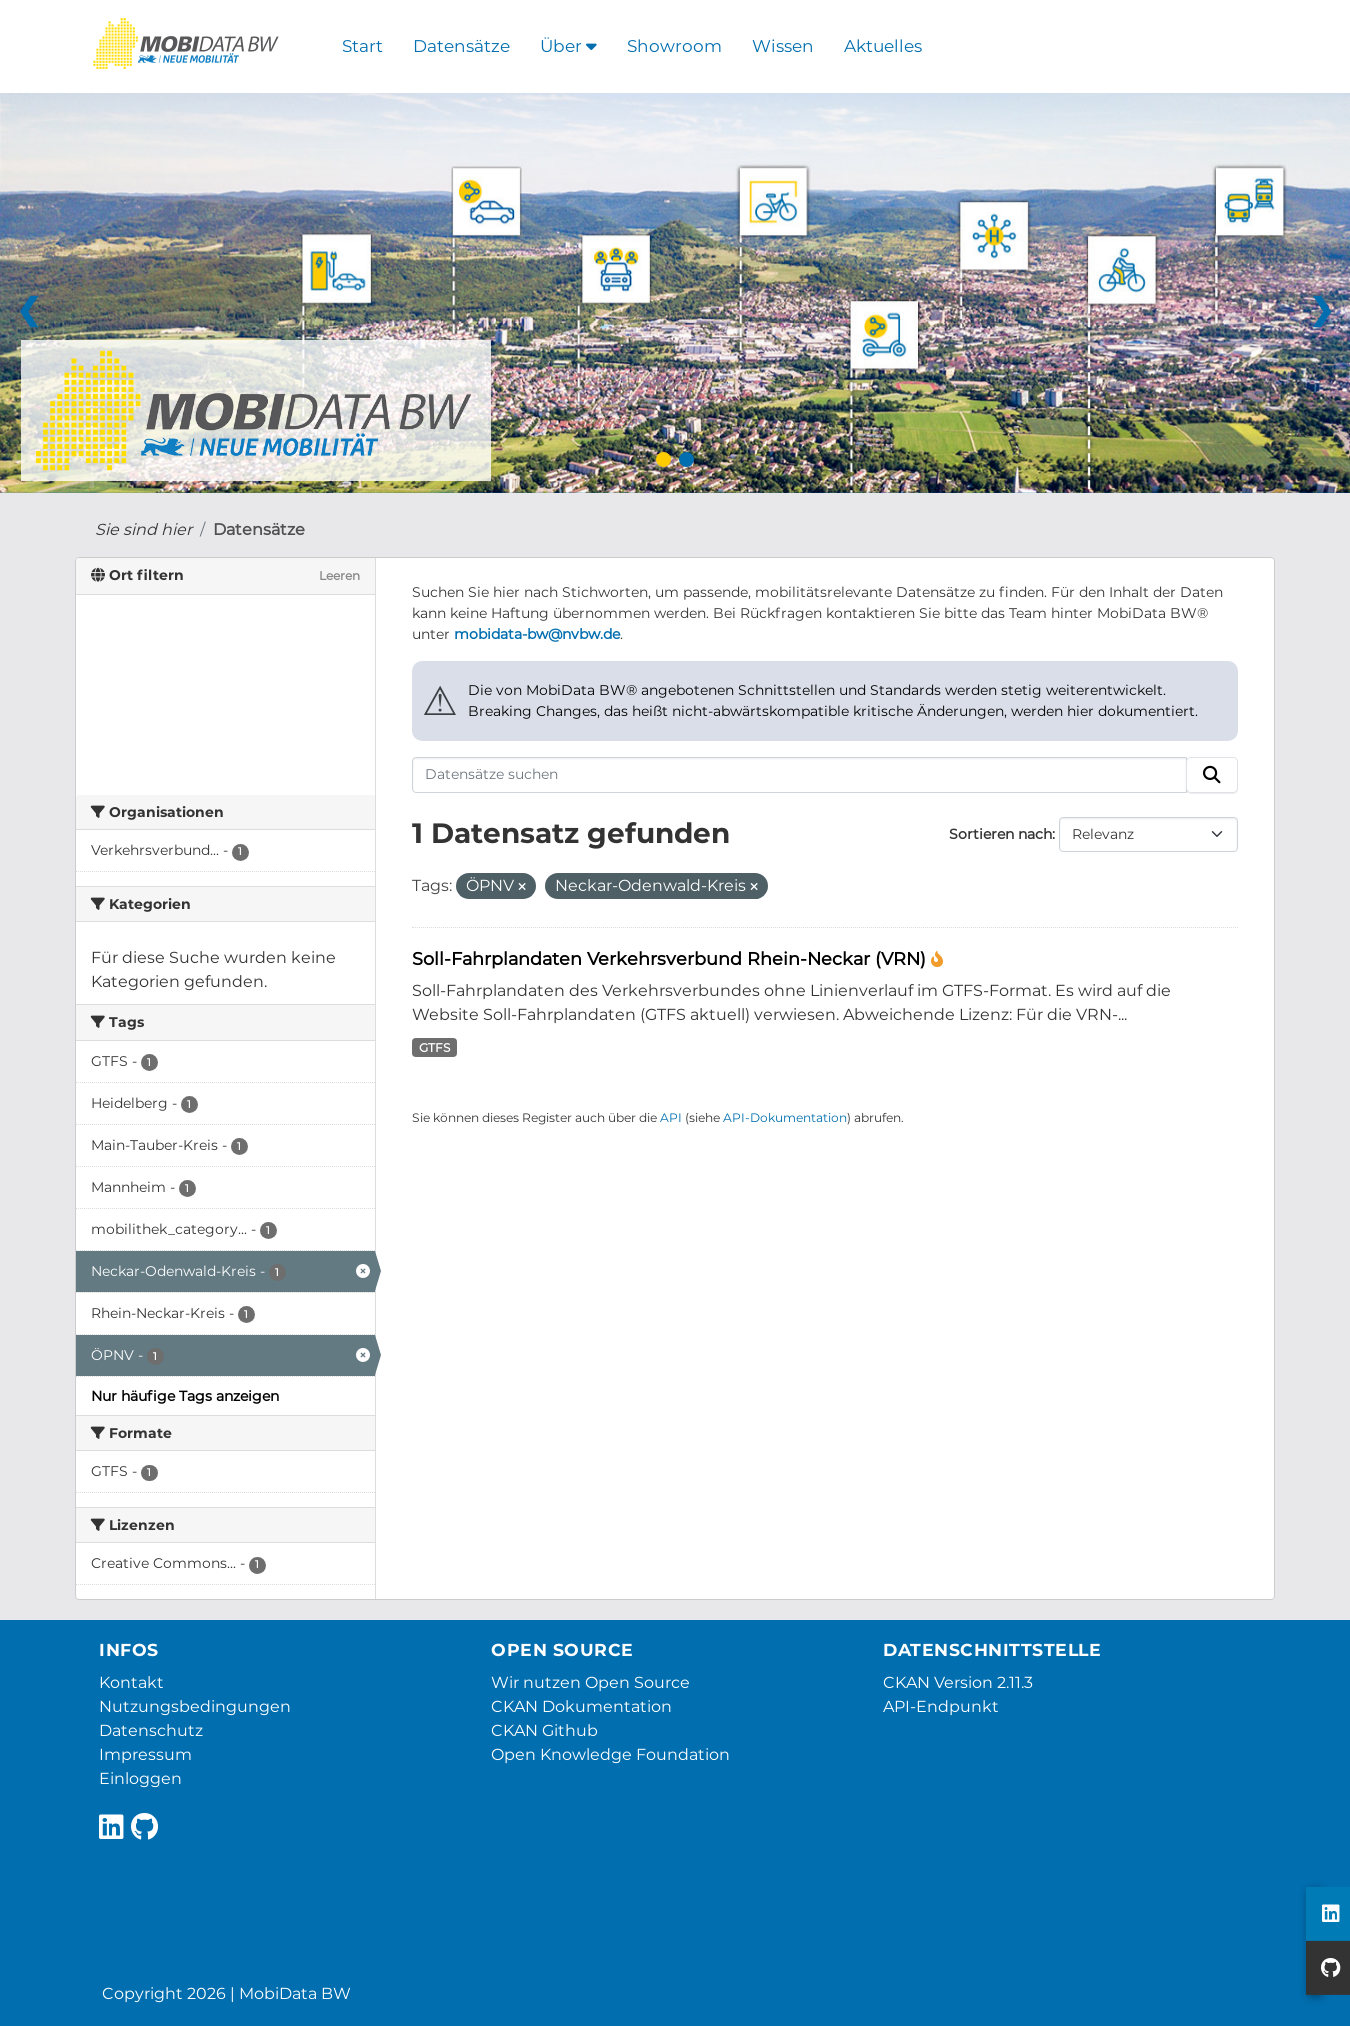 This screenshot has height=2026, width=1350. Describe the element at coordinates (185, 1396) in the screenshot. I see `Nur häufige Tags anzeigen` at that location.